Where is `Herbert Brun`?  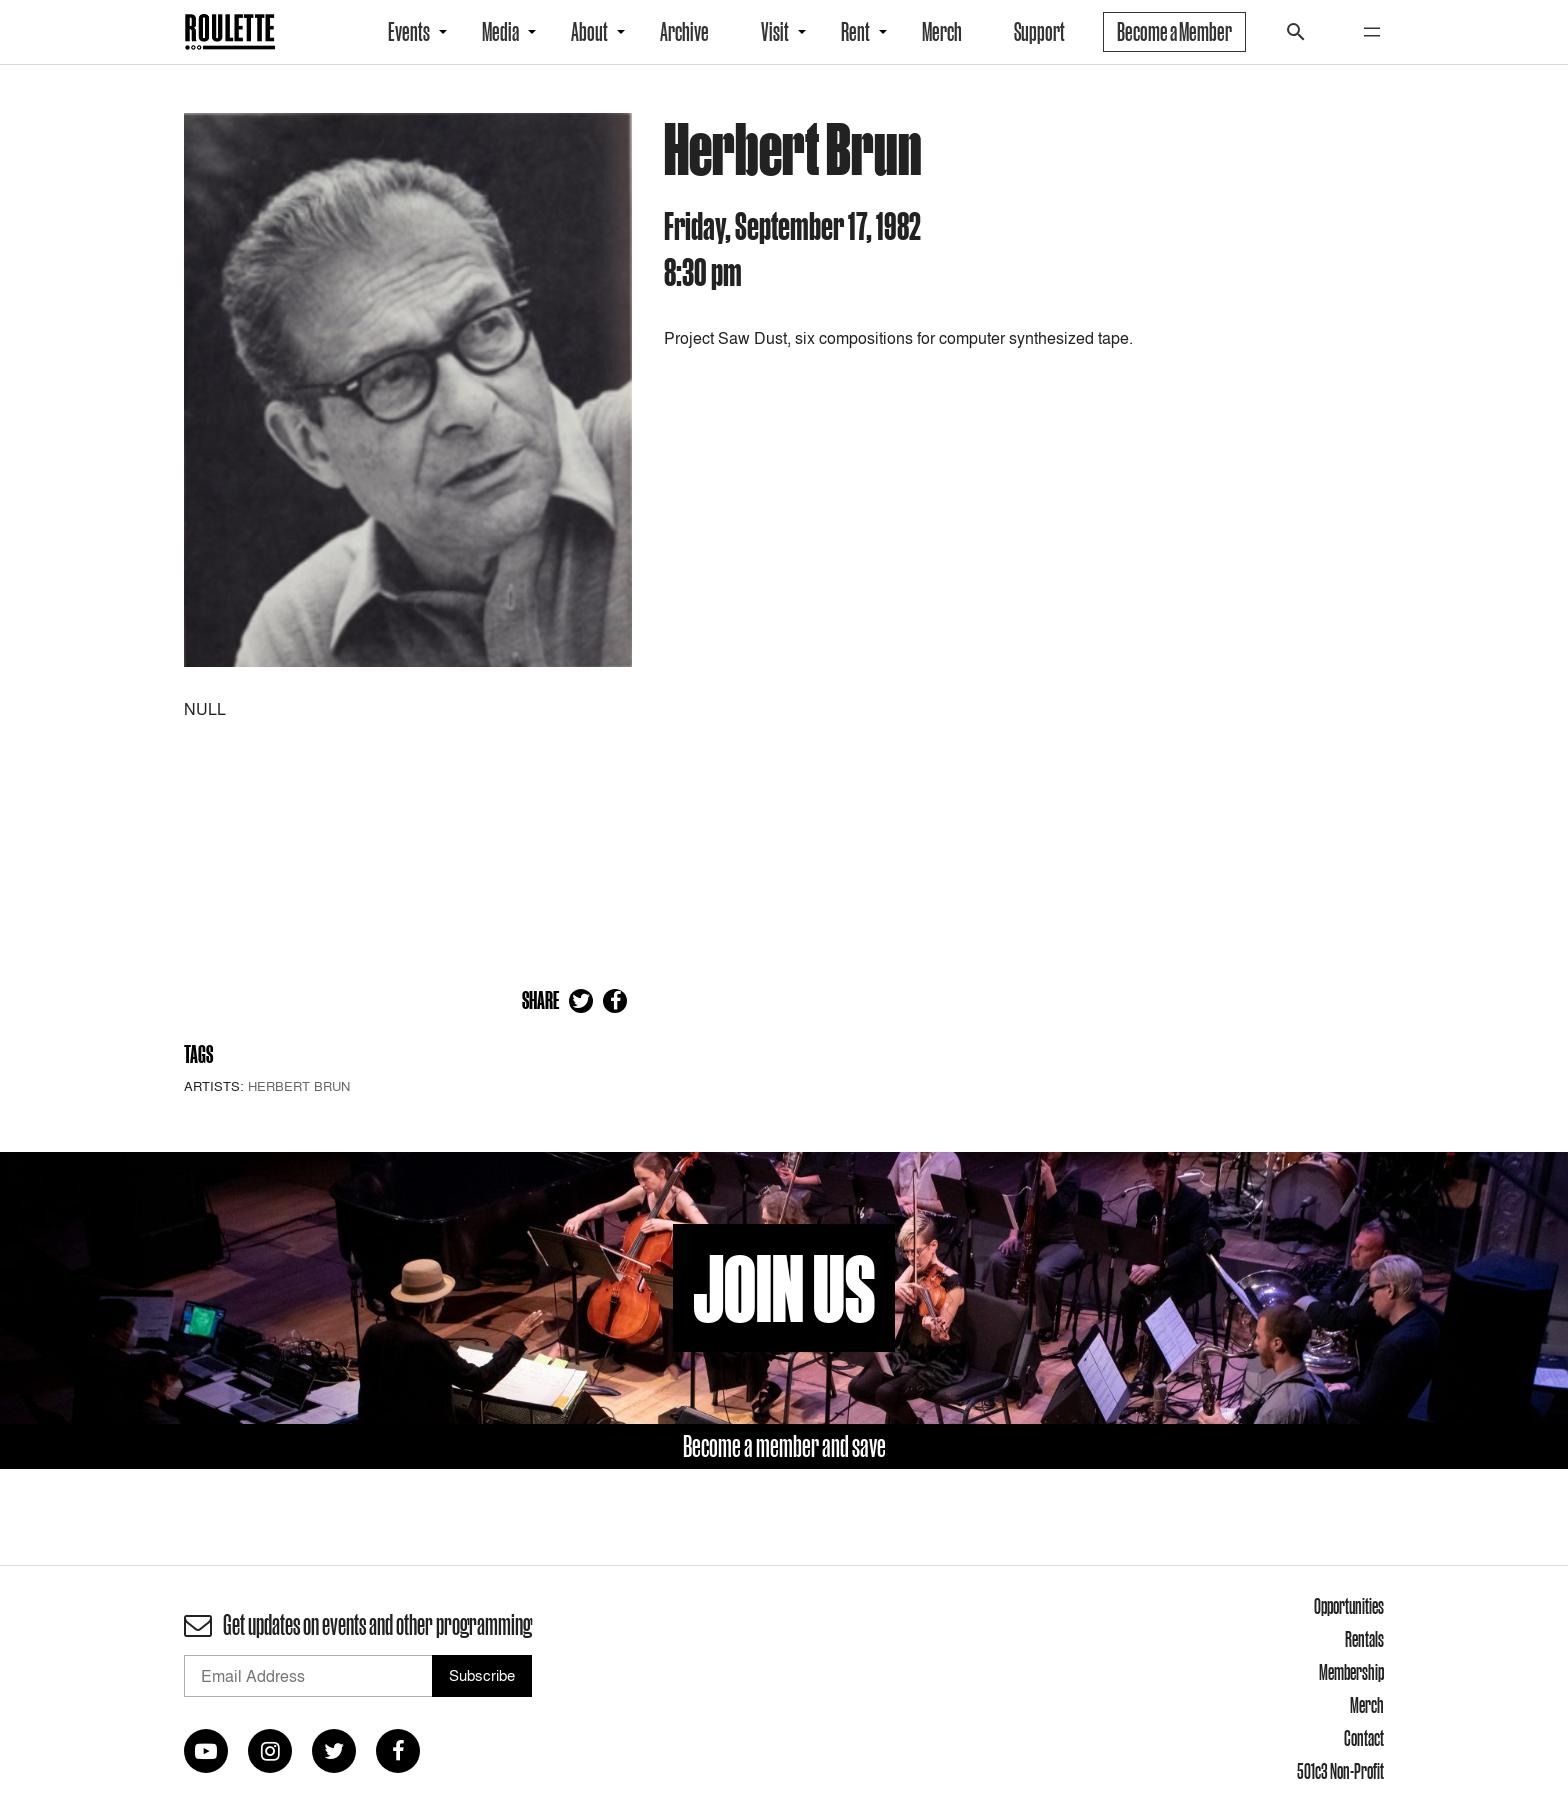 Herbert Brun is located at coordinates (299, 1086).